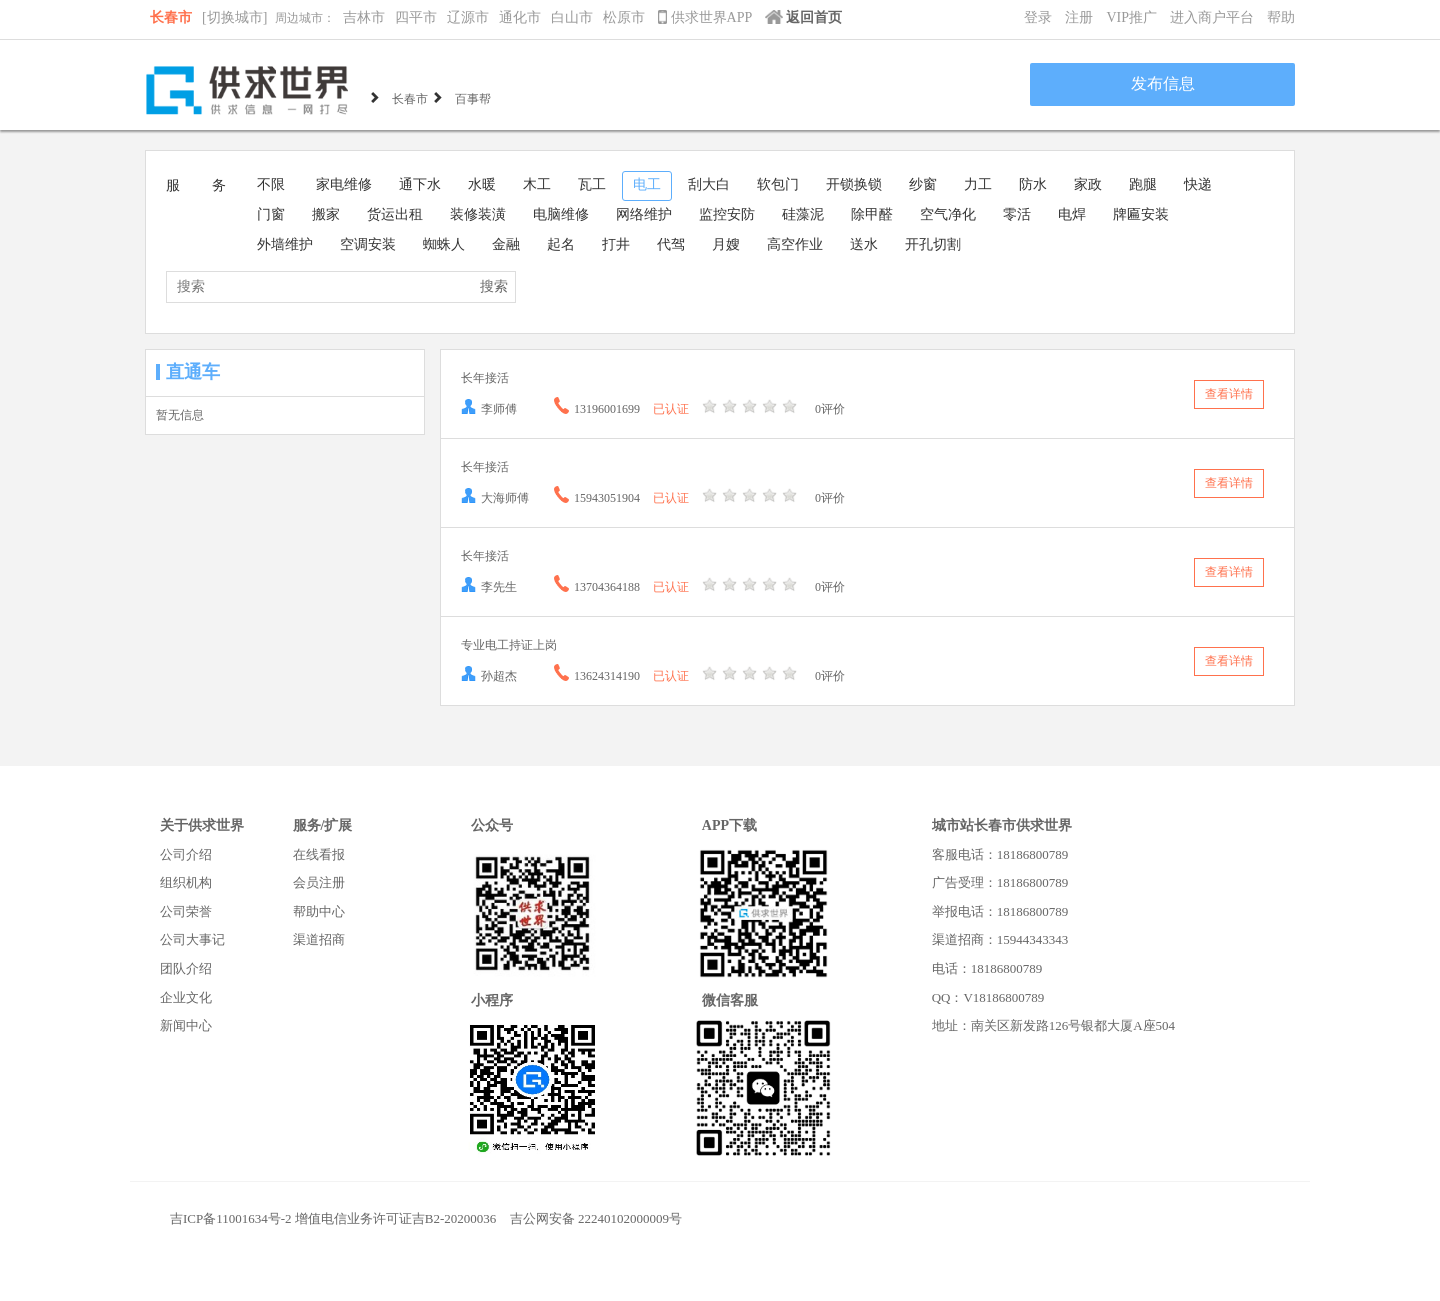 The height and width of the screenshot is (1301, 1440). What do you see at coordinates (285, 244) in the screenshot?
I see `外墙维护` at bounding box center [285, 244].